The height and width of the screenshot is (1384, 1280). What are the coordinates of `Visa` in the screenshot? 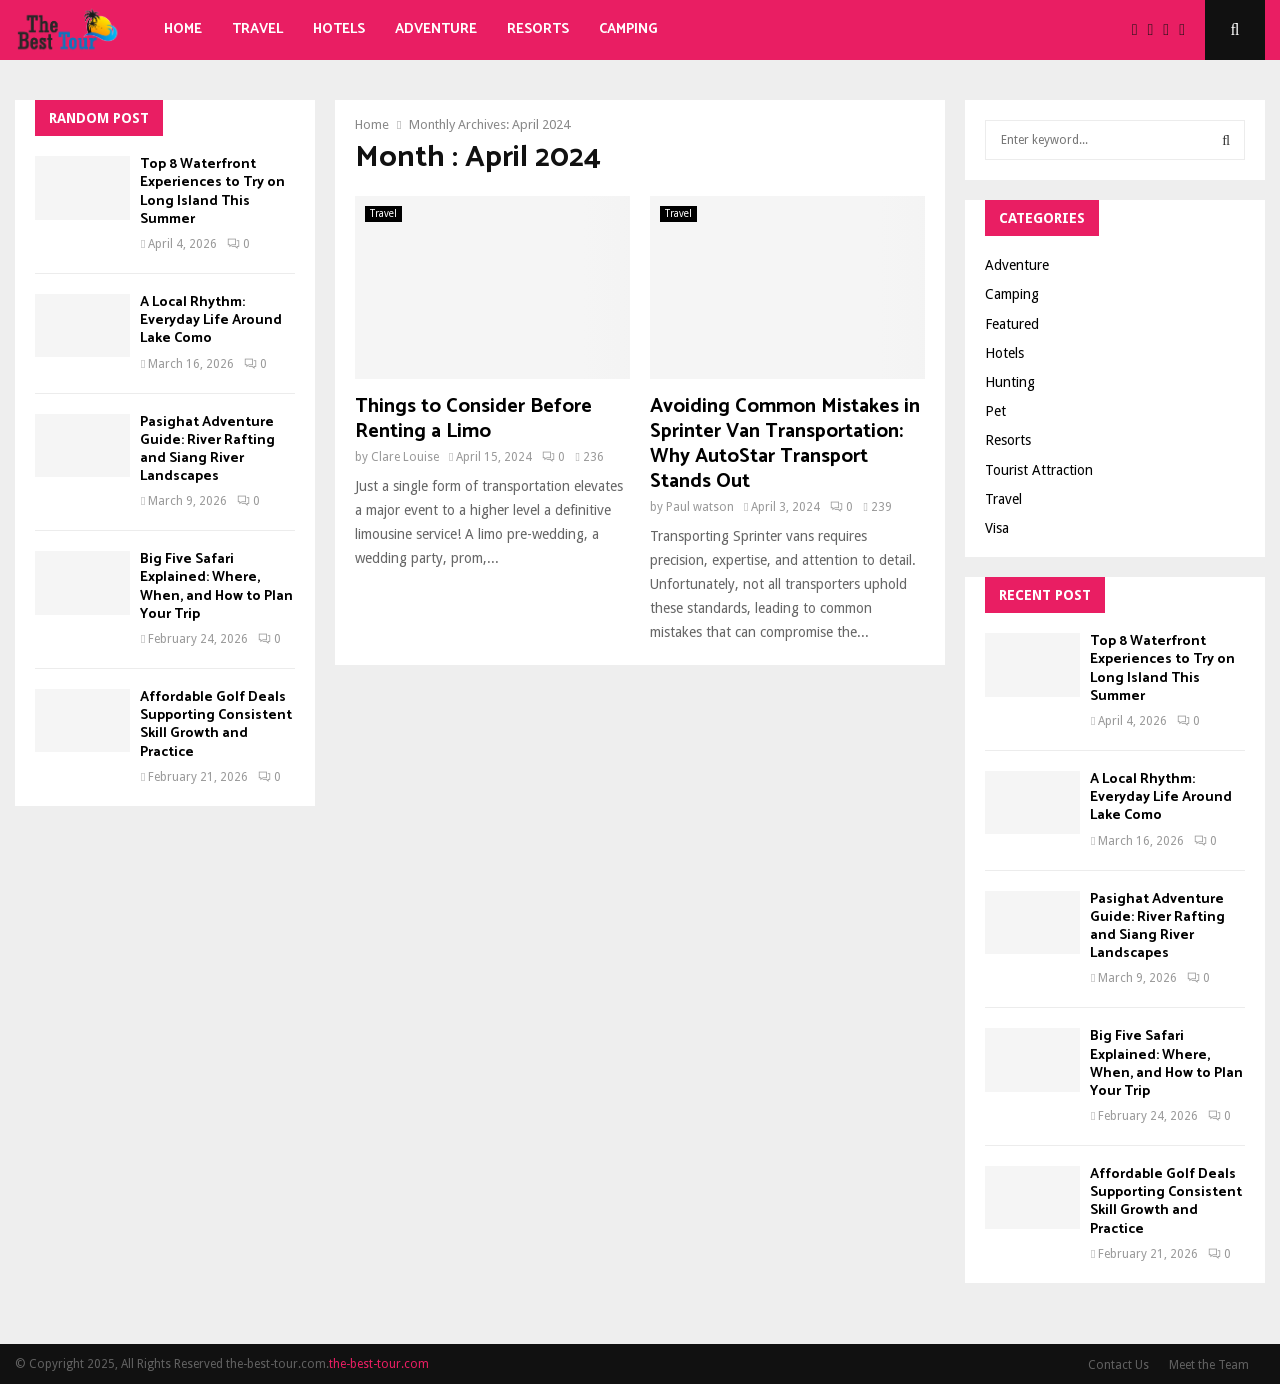 It's located at (997, 528).